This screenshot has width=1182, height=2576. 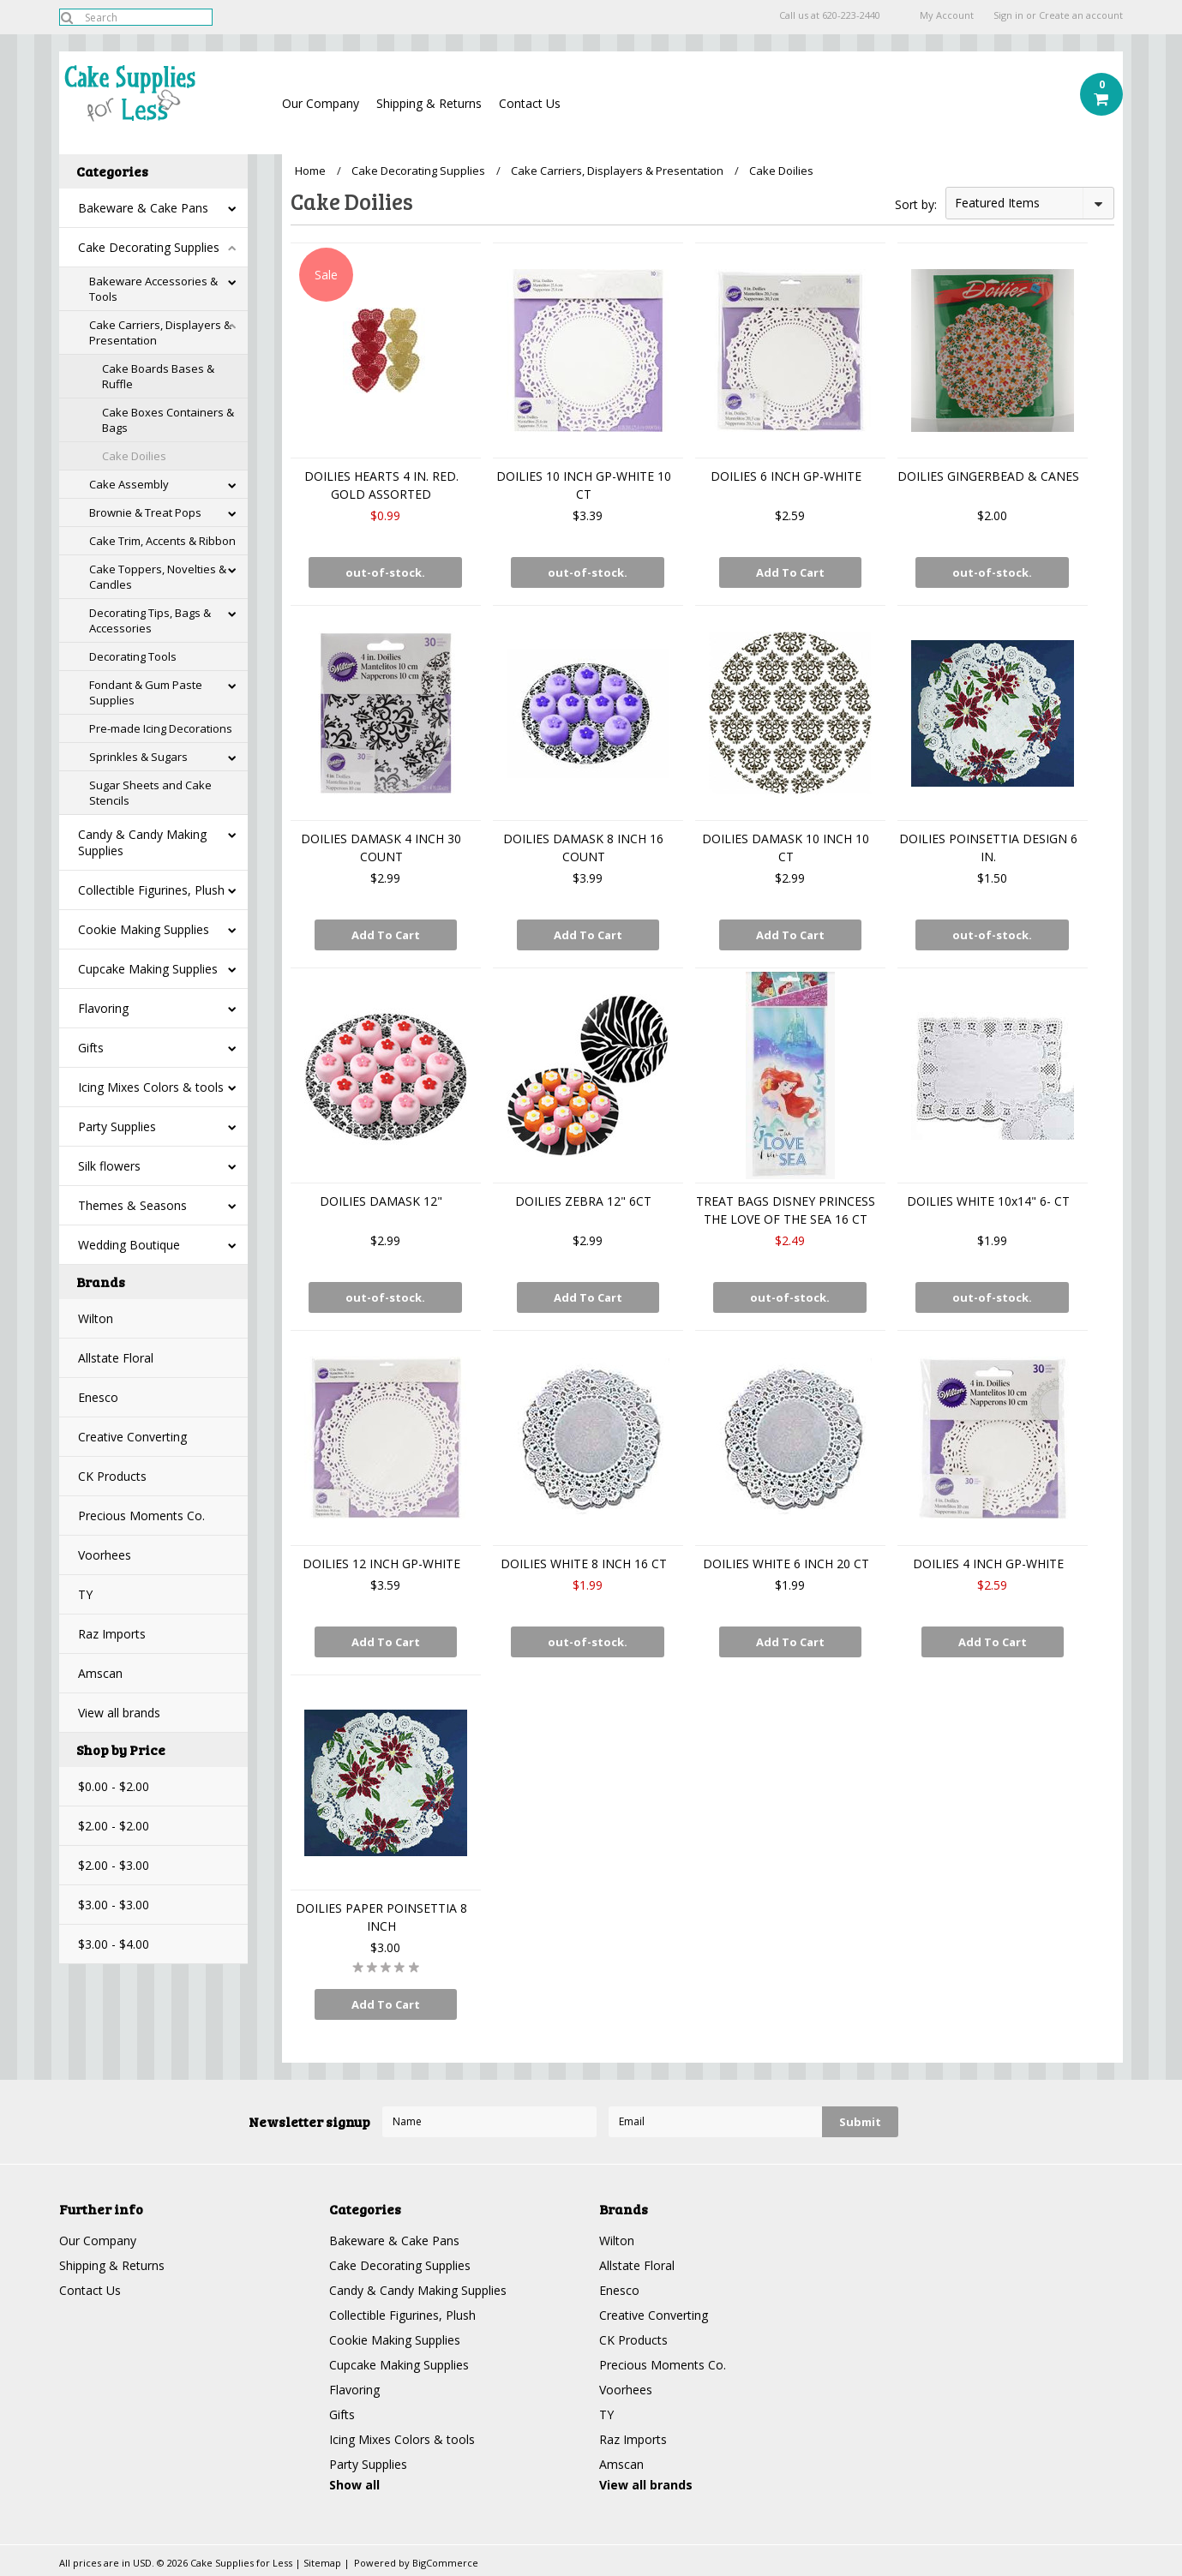 I want to click on Sugar Sheets and Cake Stencils, so click(x=150, y=792).